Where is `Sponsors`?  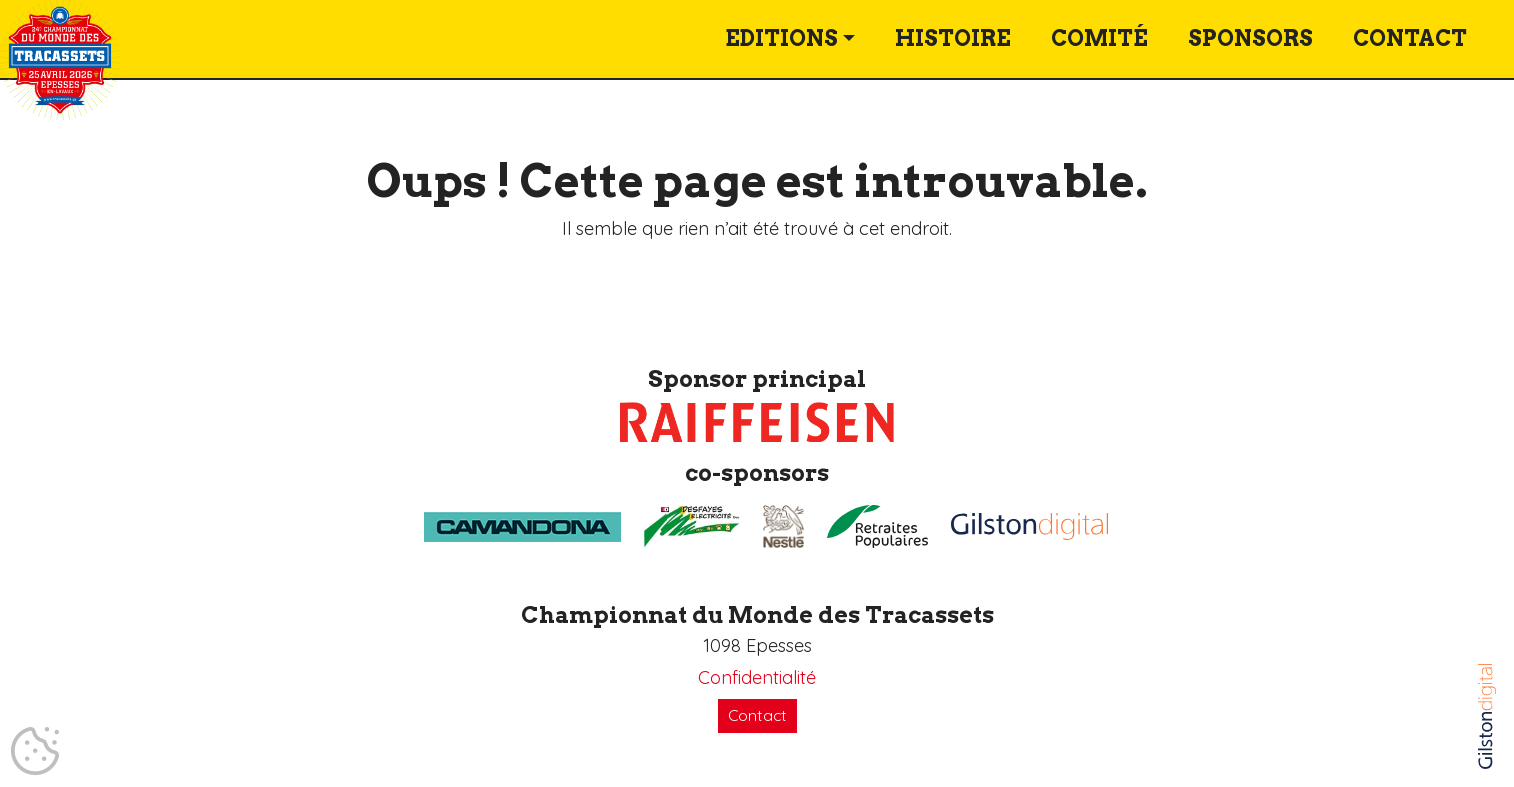
Sponsors is located at coordinates (1250, 39).